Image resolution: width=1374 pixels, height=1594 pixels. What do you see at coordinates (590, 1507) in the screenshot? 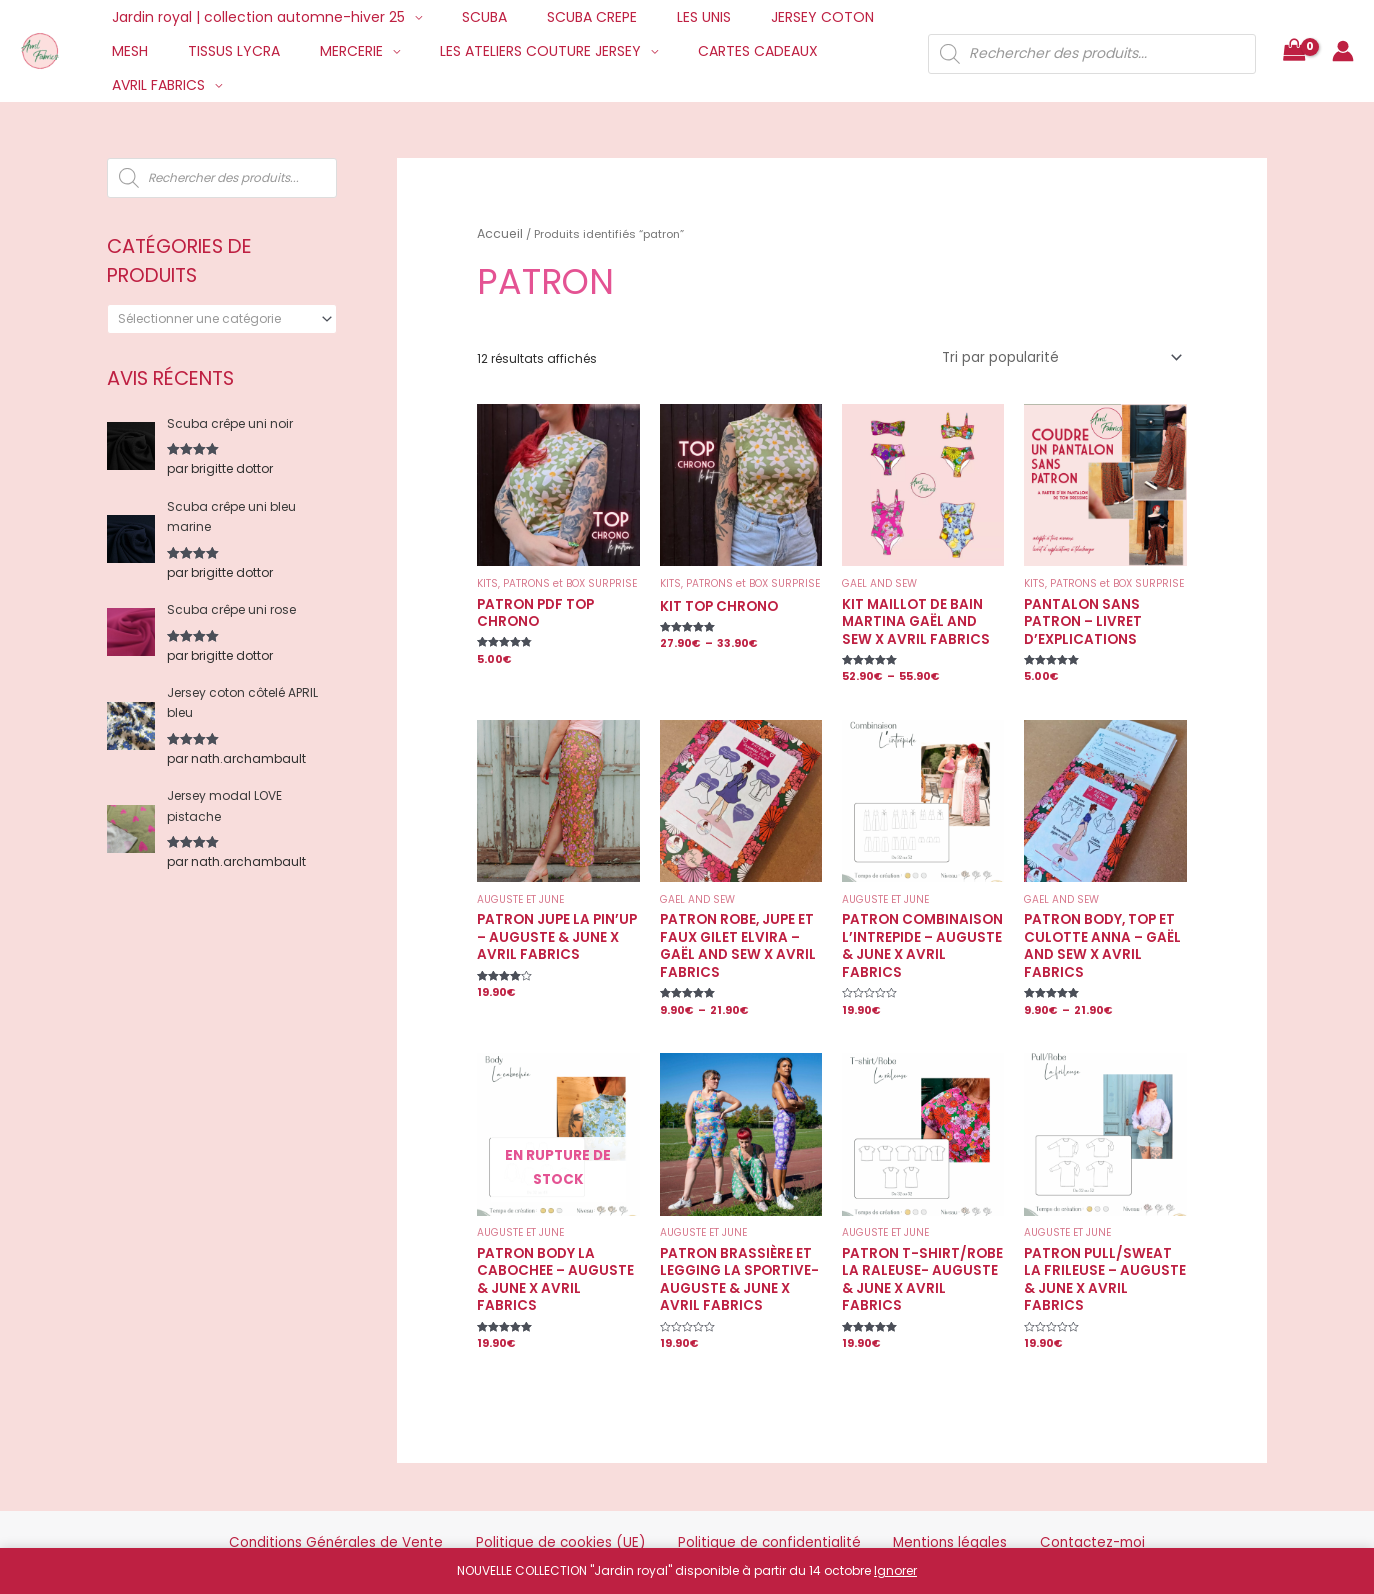
I see `Politique de cookies (UE)` at bounding box center [590, 1507].